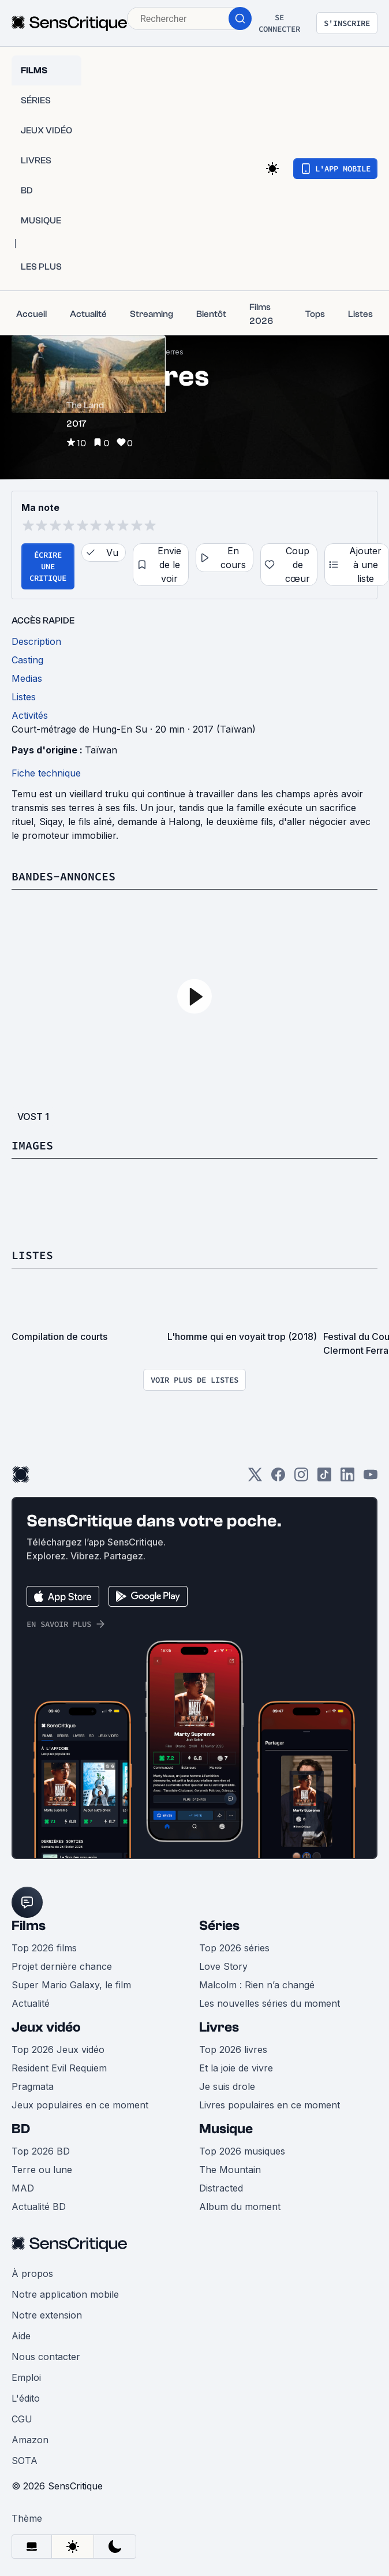  Describe the element at coordinates (233, 2049) in the screenshot. I see `Top 2026 livres` at that location.